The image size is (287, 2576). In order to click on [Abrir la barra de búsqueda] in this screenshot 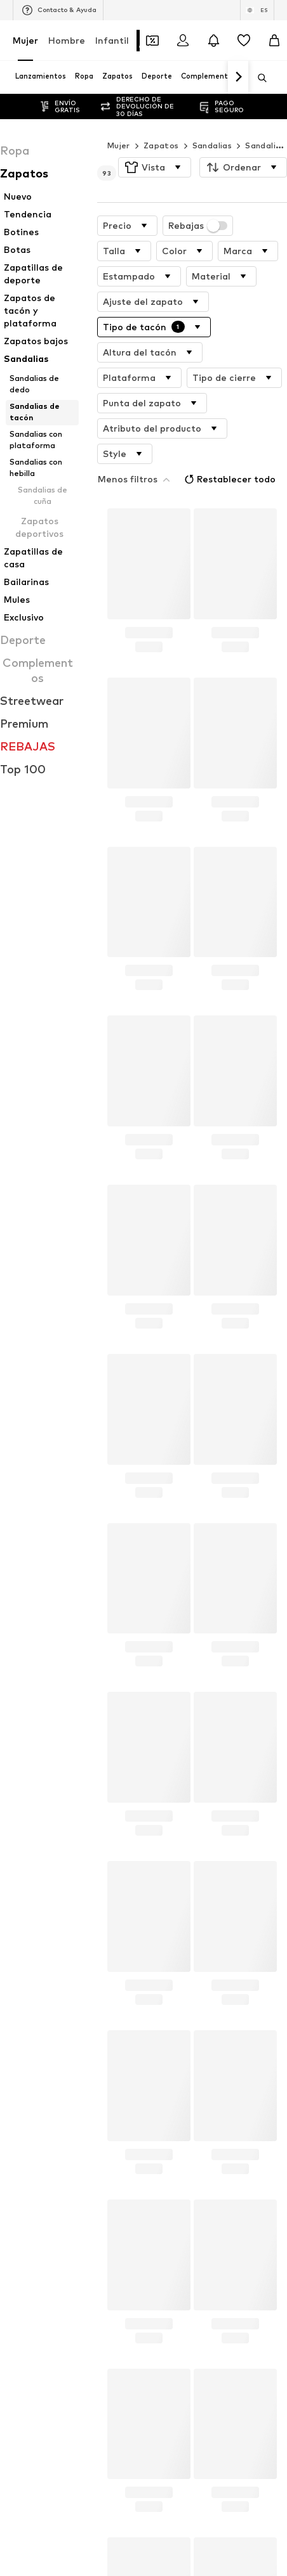, I will do `click(258, 78)`.